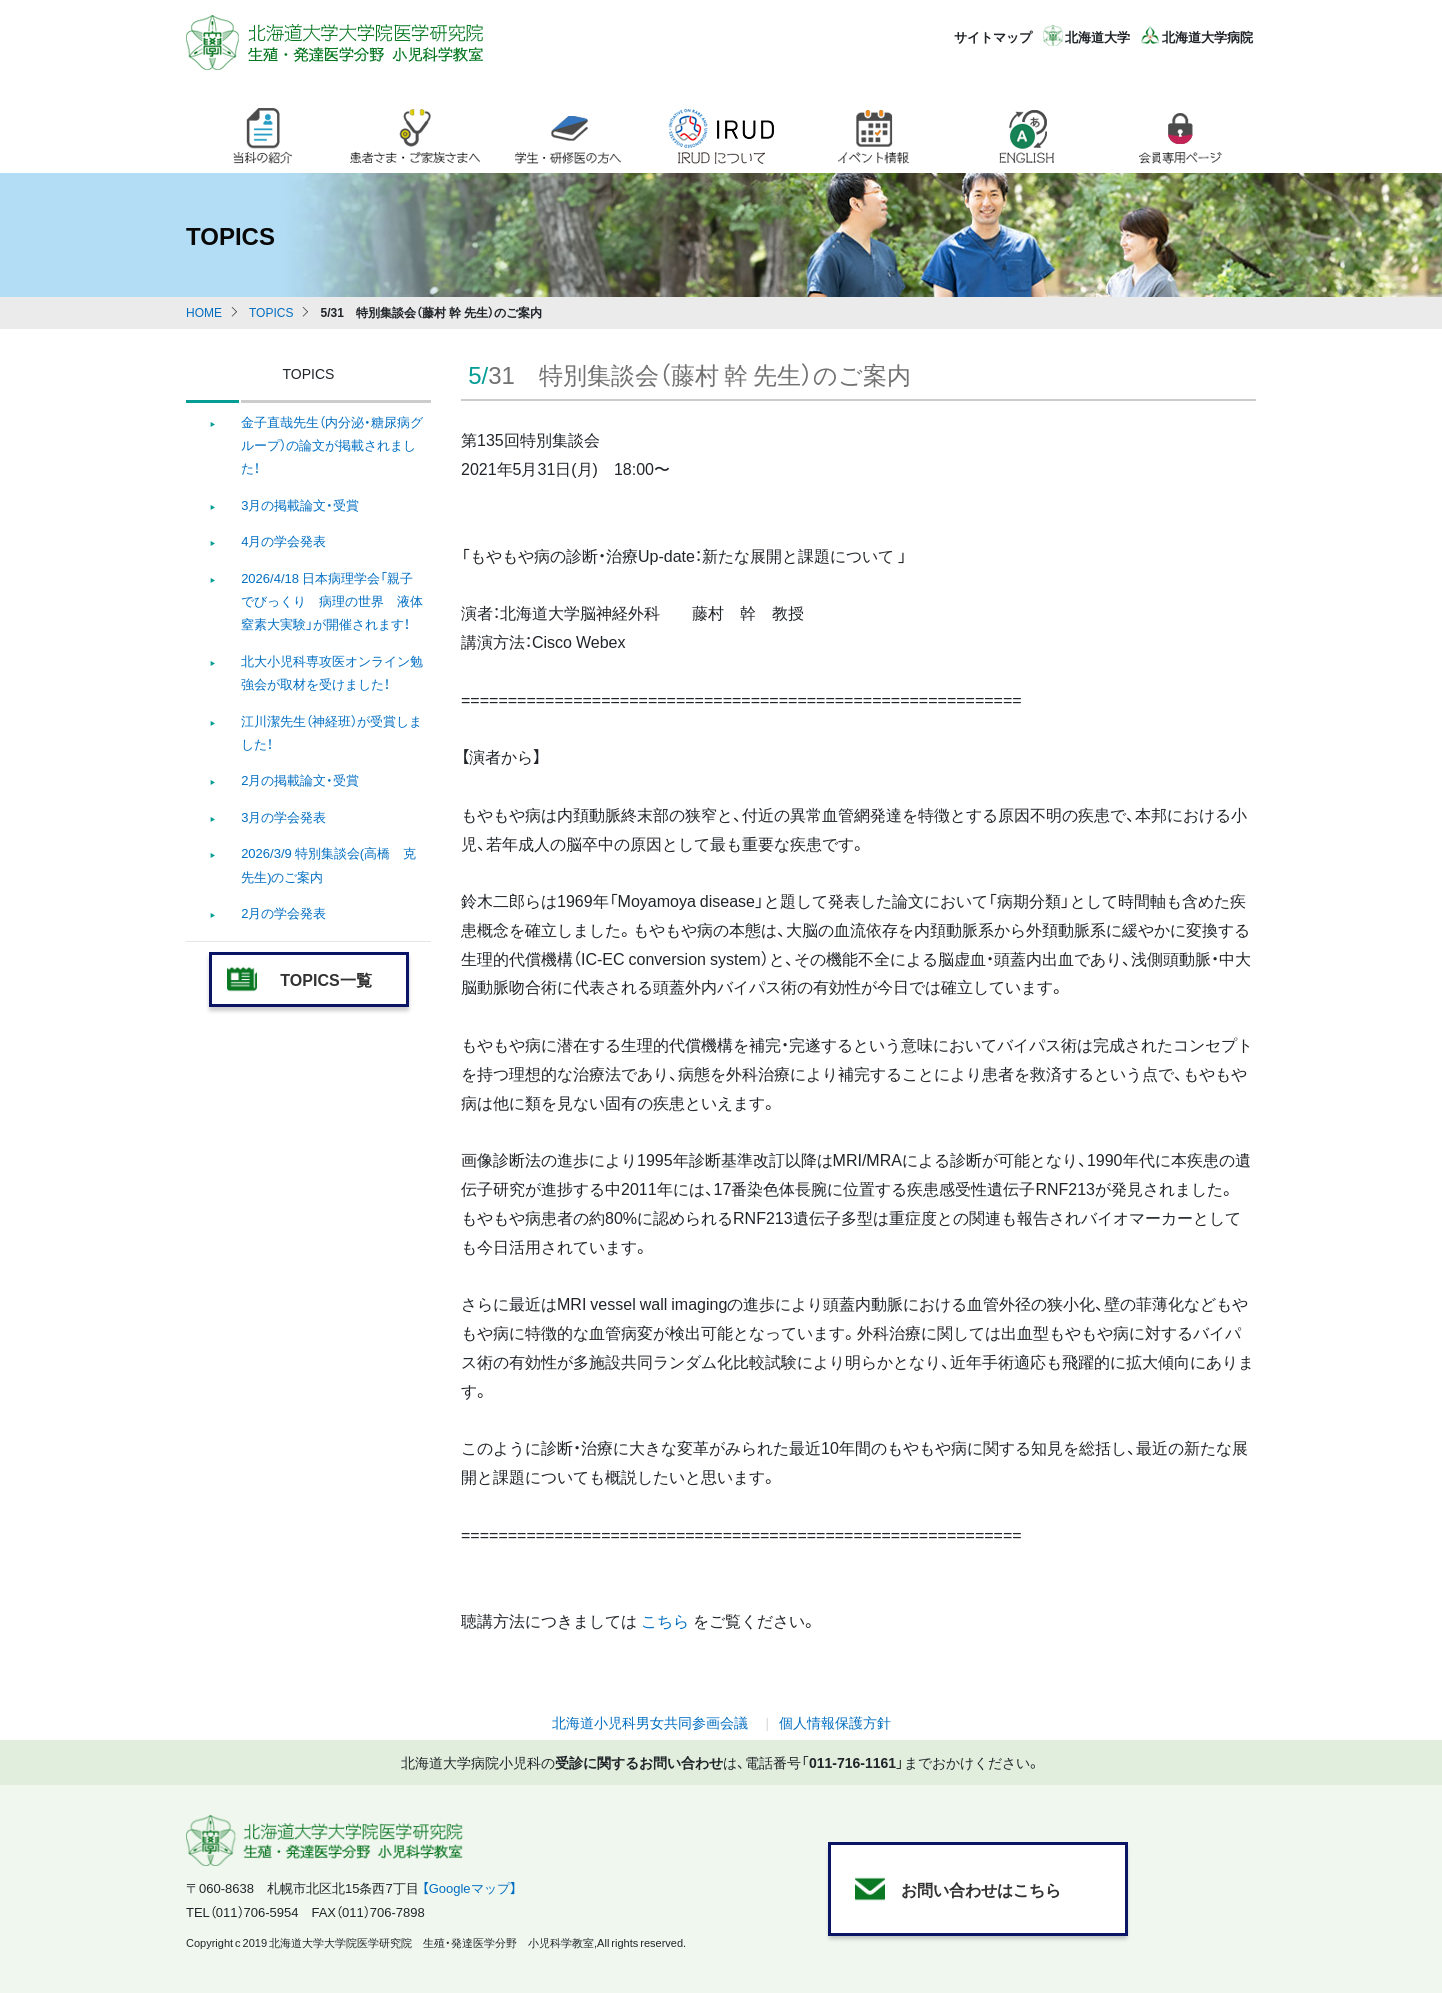 The height and width of the screenshot is (1993, 1442). Describe the element at coordinates (283, 540) in the screenshot. I see `4月の学会発表` at that location.